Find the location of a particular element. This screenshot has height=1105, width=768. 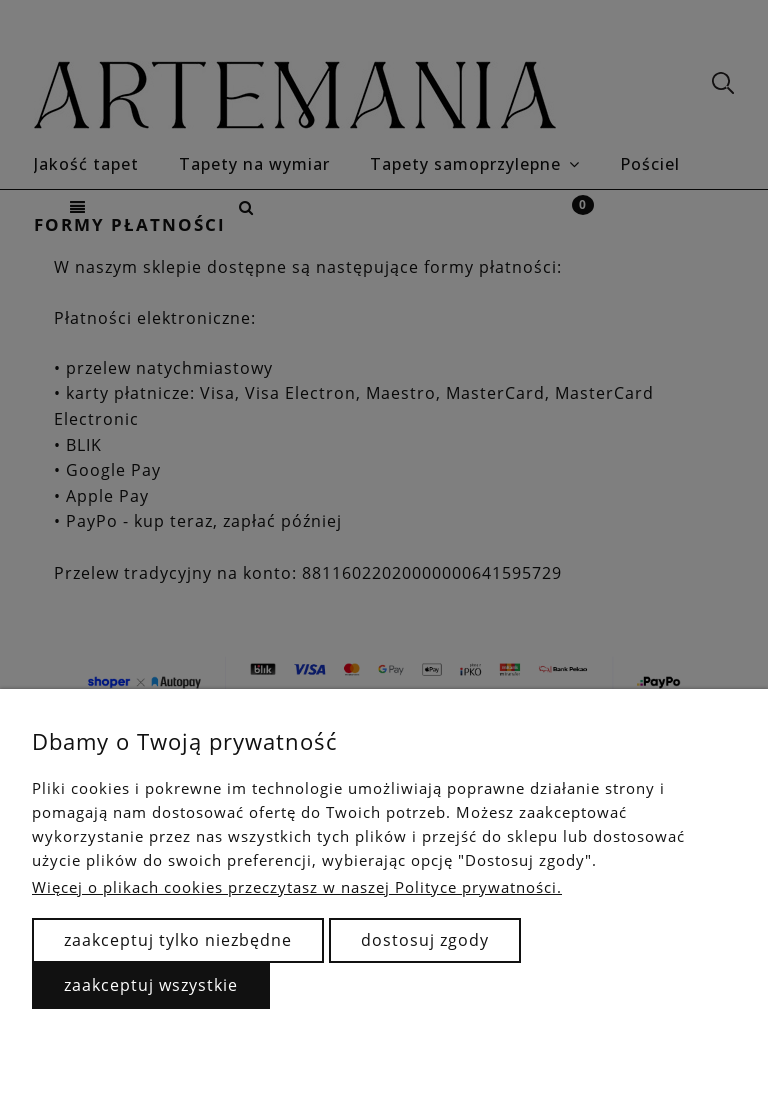

Zaakceptuj tylko niezbędne is located at coordinates (178, 940).